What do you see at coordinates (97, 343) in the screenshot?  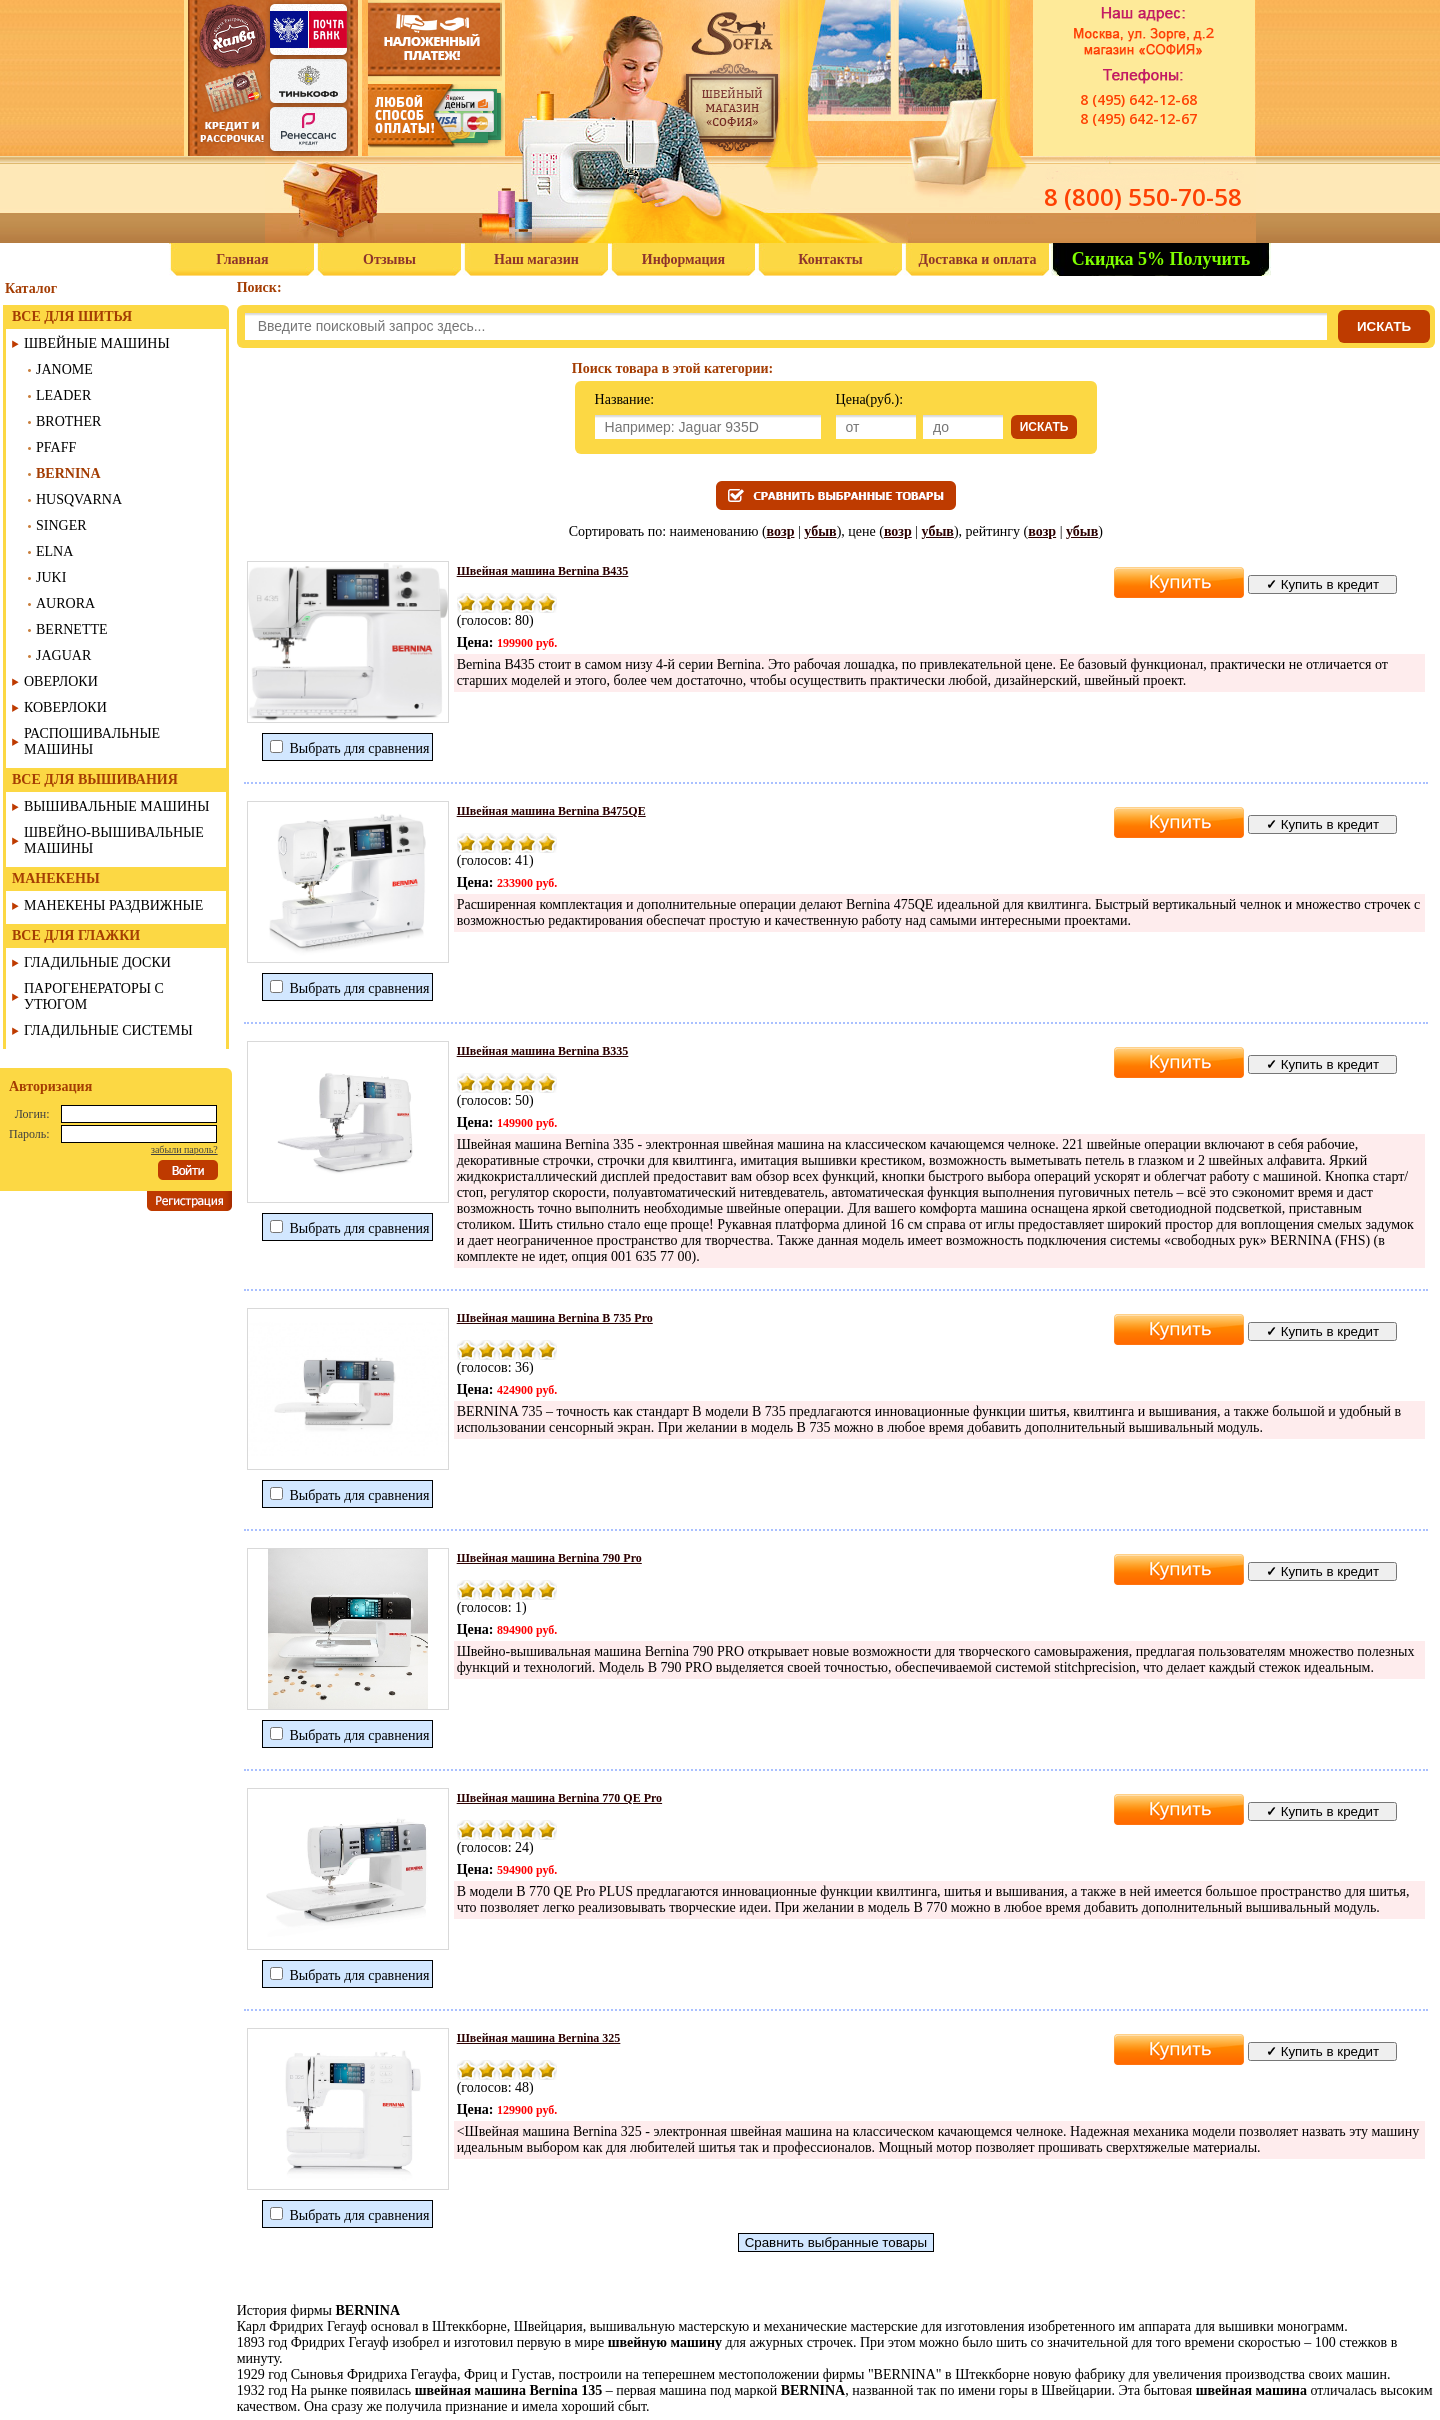 I see `ШВЕЙНЫЕ МАШИНЫ` at bounding box center [97, 343].